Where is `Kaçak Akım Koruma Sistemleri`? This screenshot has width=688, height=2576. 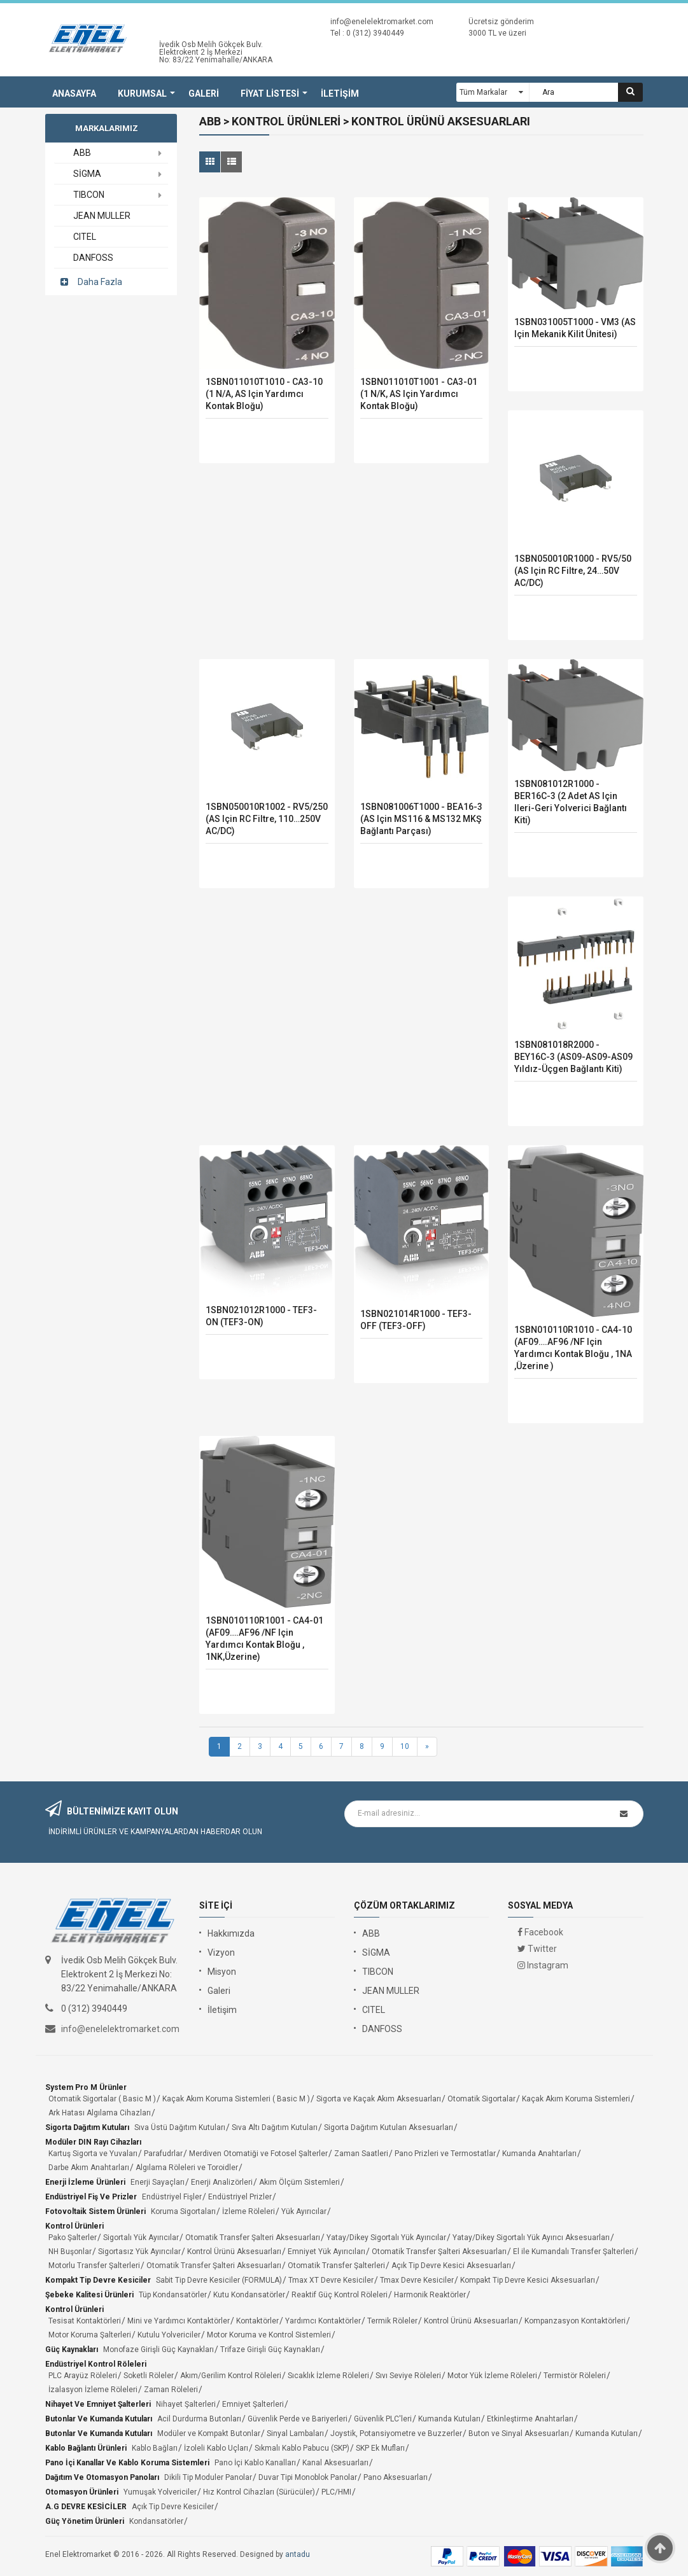 Kaçak Akım Koruma Sistemleri is located at coordinates (576, 2098).